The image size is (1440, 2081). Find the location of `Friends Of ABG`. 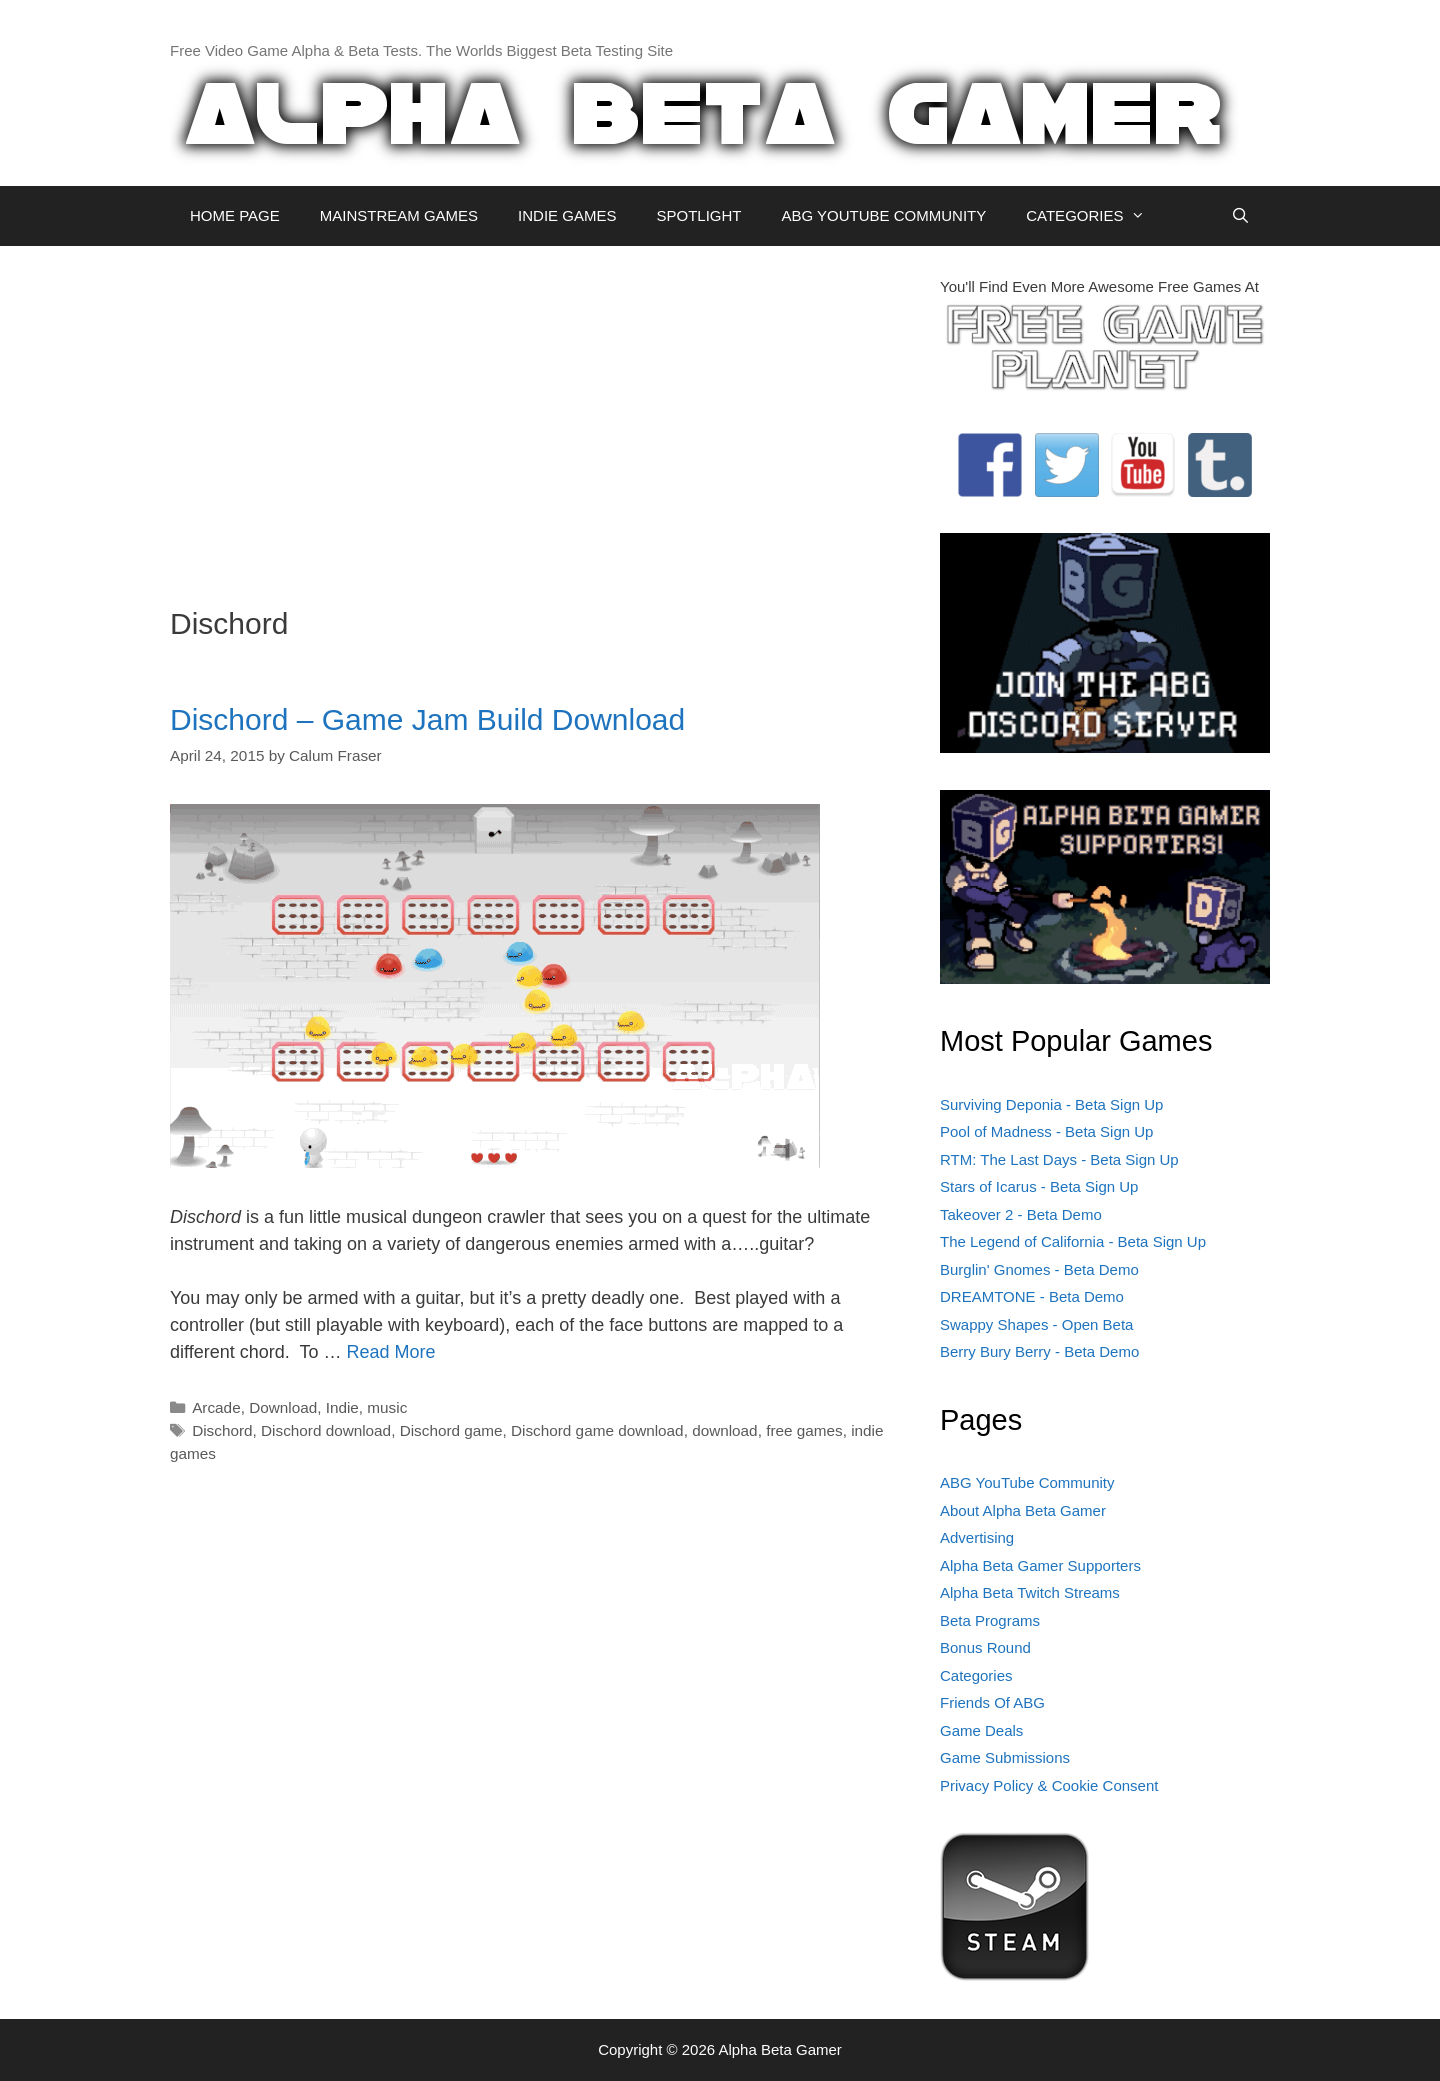

Friends Of ABG is located at coordinates (992, 1702).